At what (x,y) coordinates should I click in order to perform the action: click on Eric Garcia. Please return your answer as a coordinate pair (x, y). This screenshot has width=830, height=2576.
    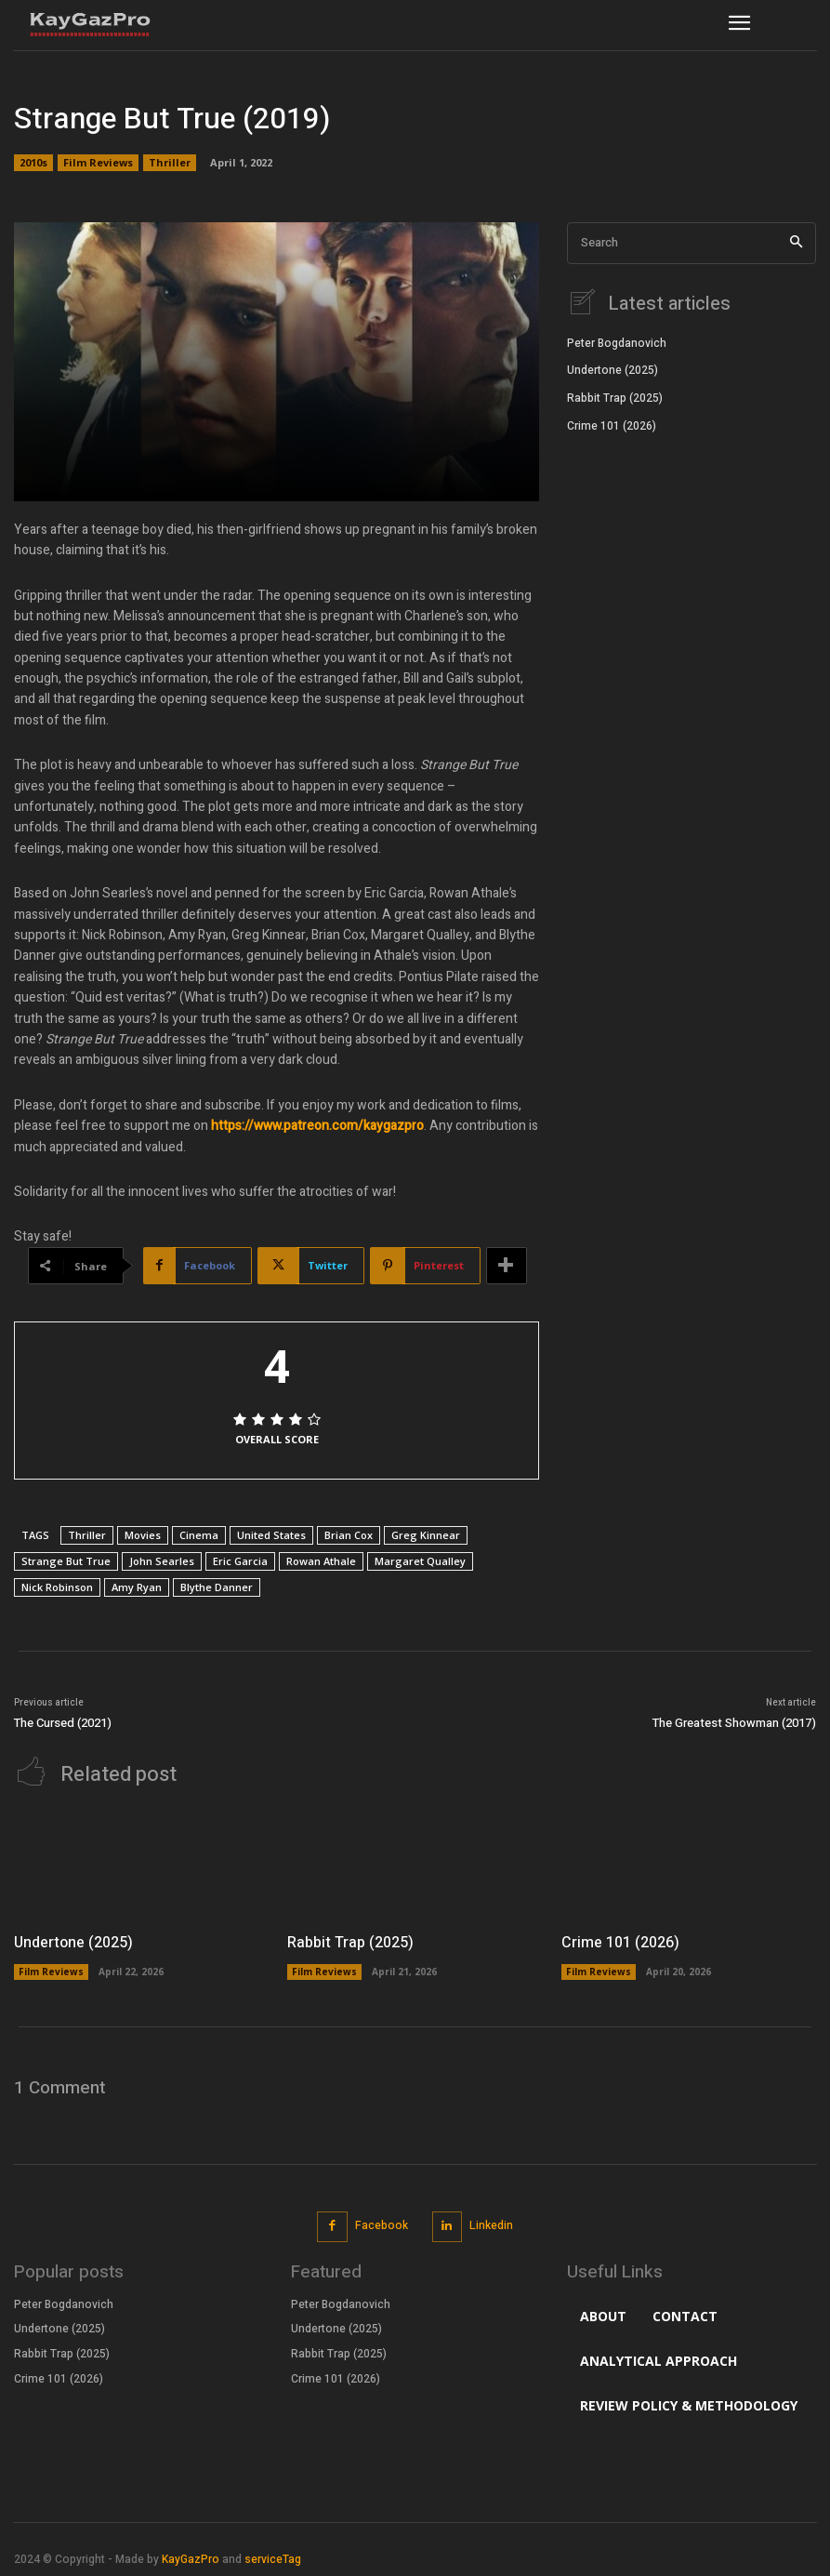
    Looking at the image, I should click on (240, 1561).